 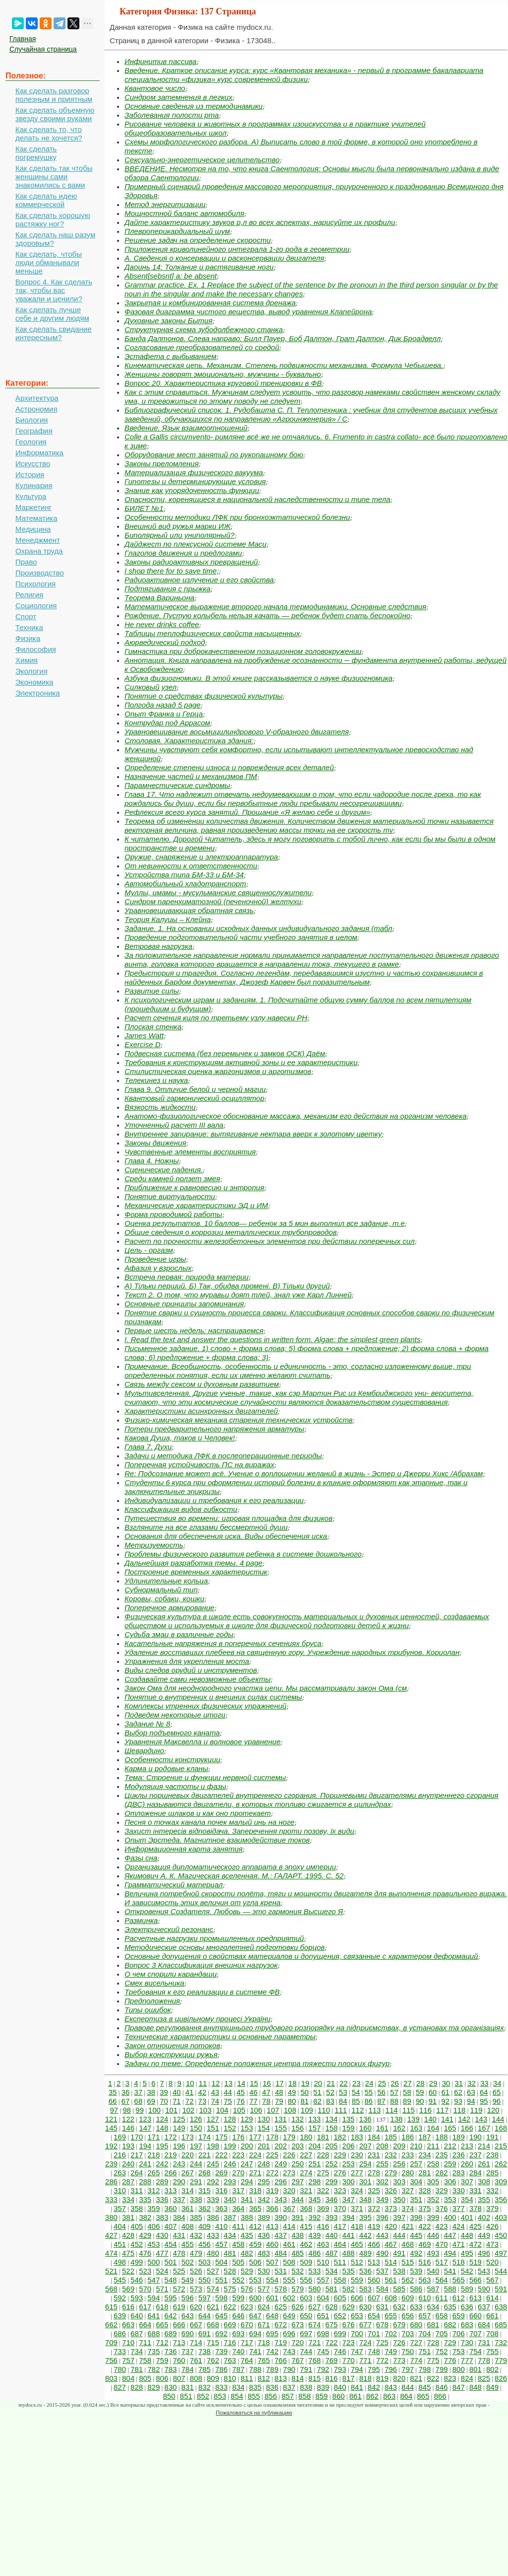 What do you see at coordinates (247, 2128) in the screenshot?
I see `153` at bounding box center [247, 2128].